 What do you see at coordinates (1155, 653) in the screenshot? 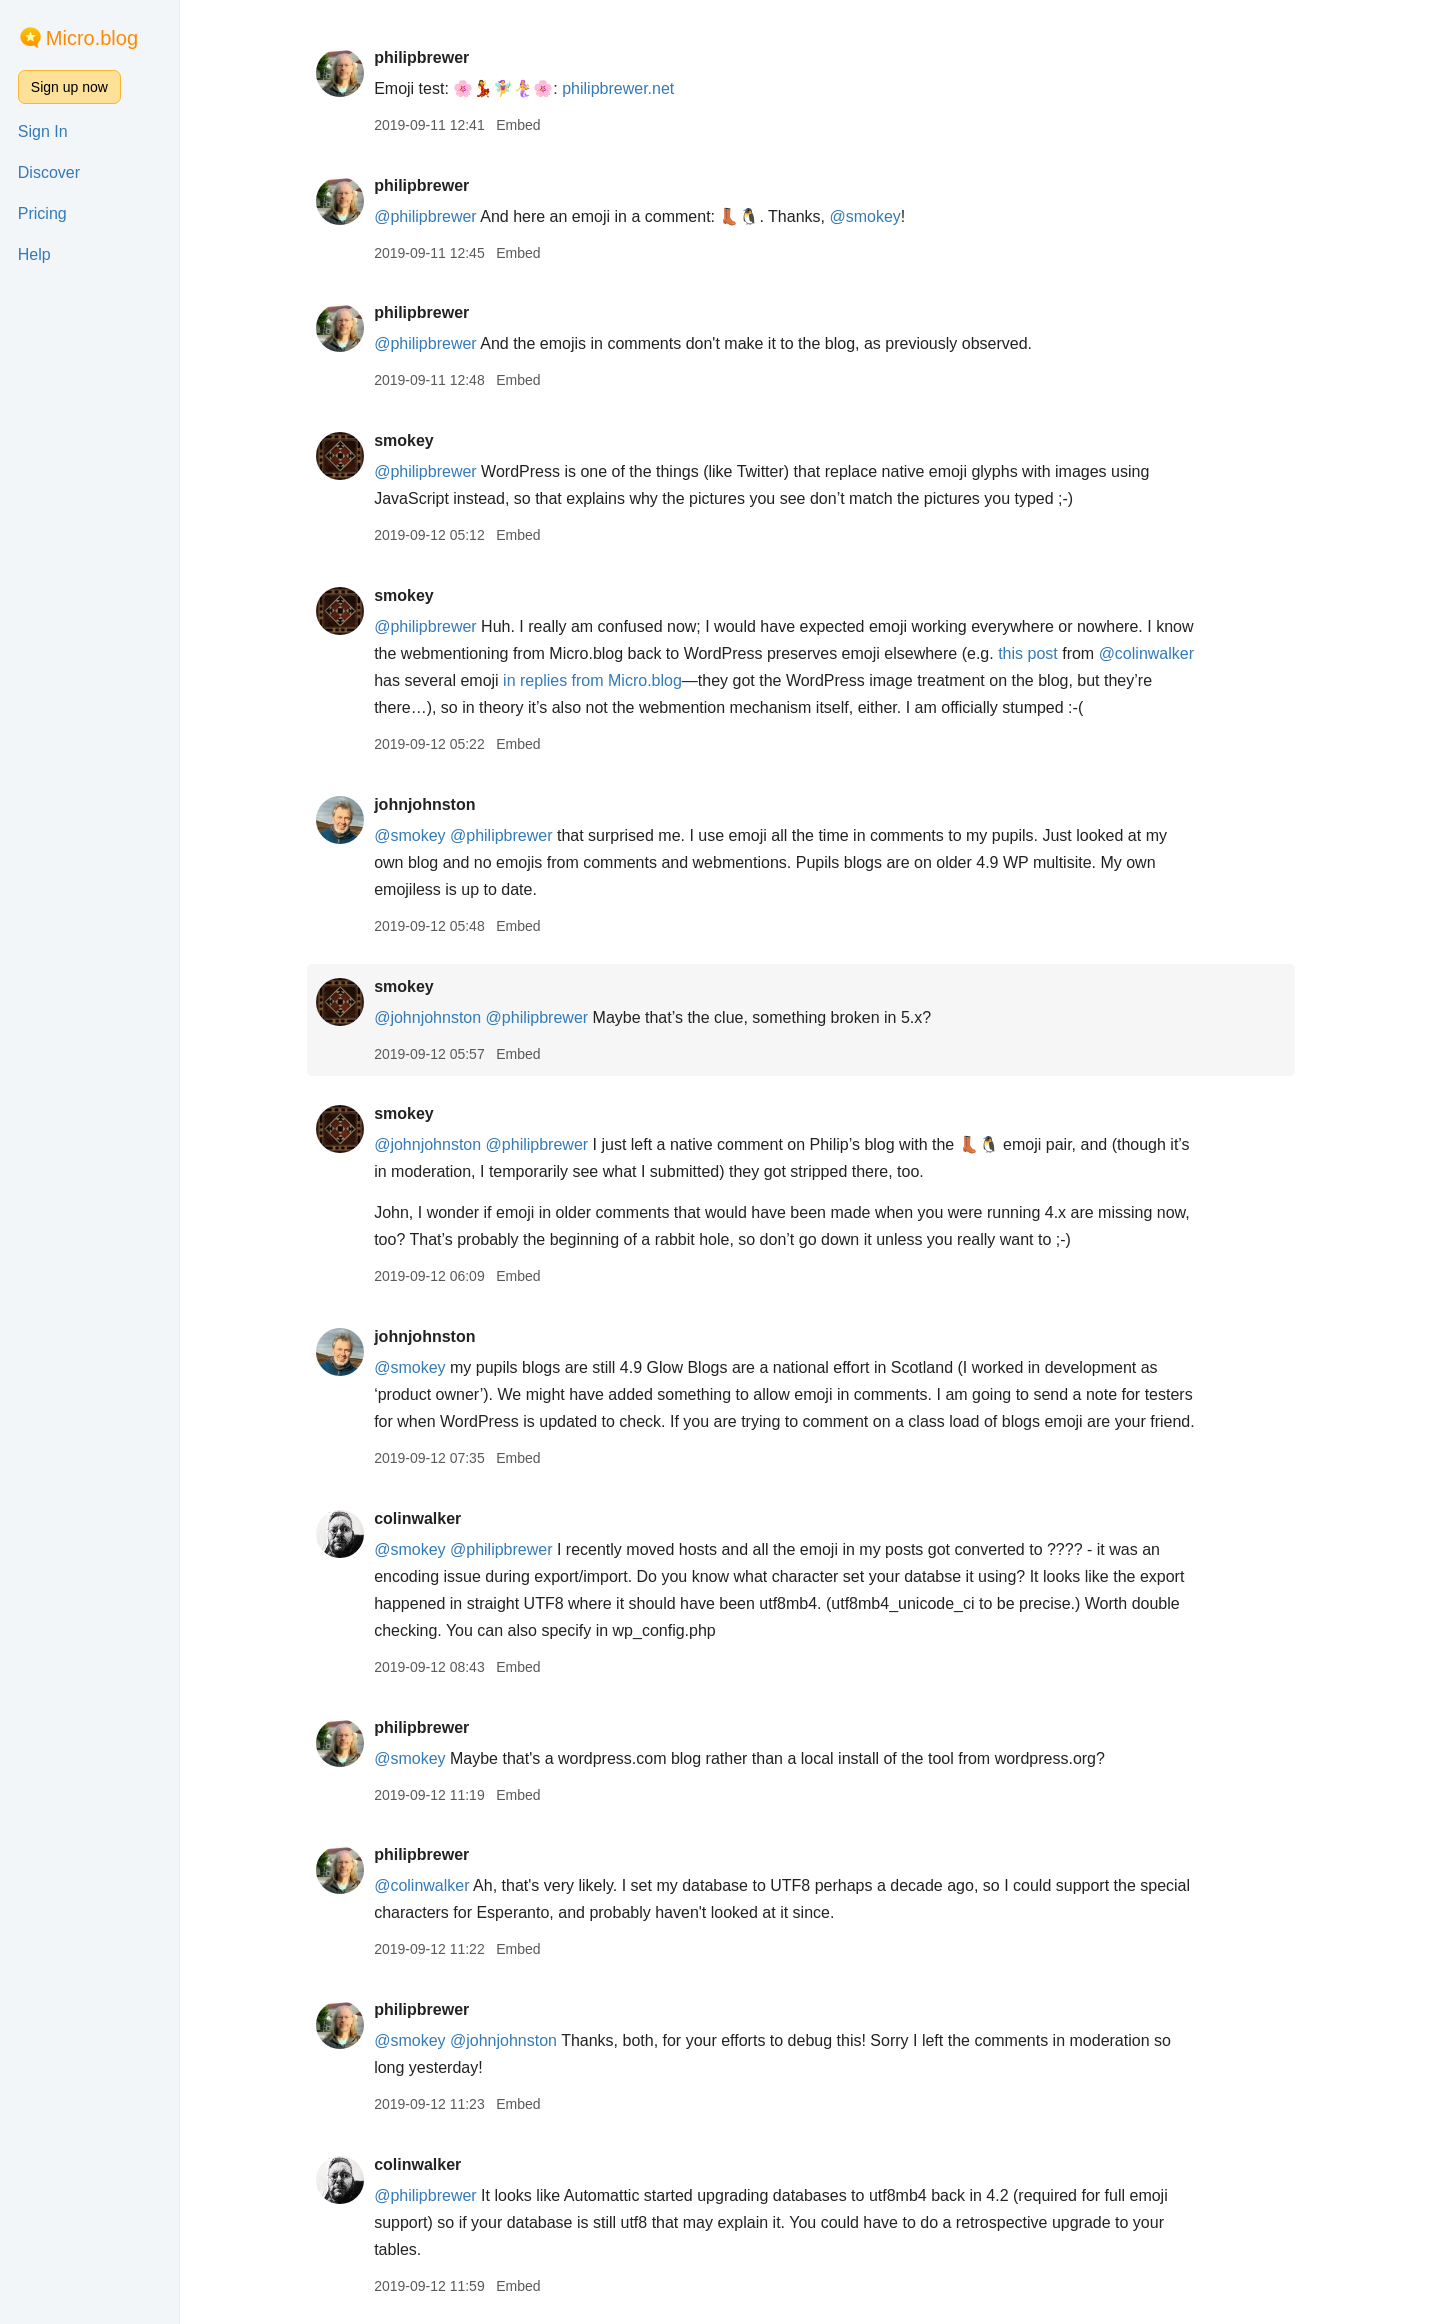
I see `@colinwalker` at bounding box center [1155, 653].